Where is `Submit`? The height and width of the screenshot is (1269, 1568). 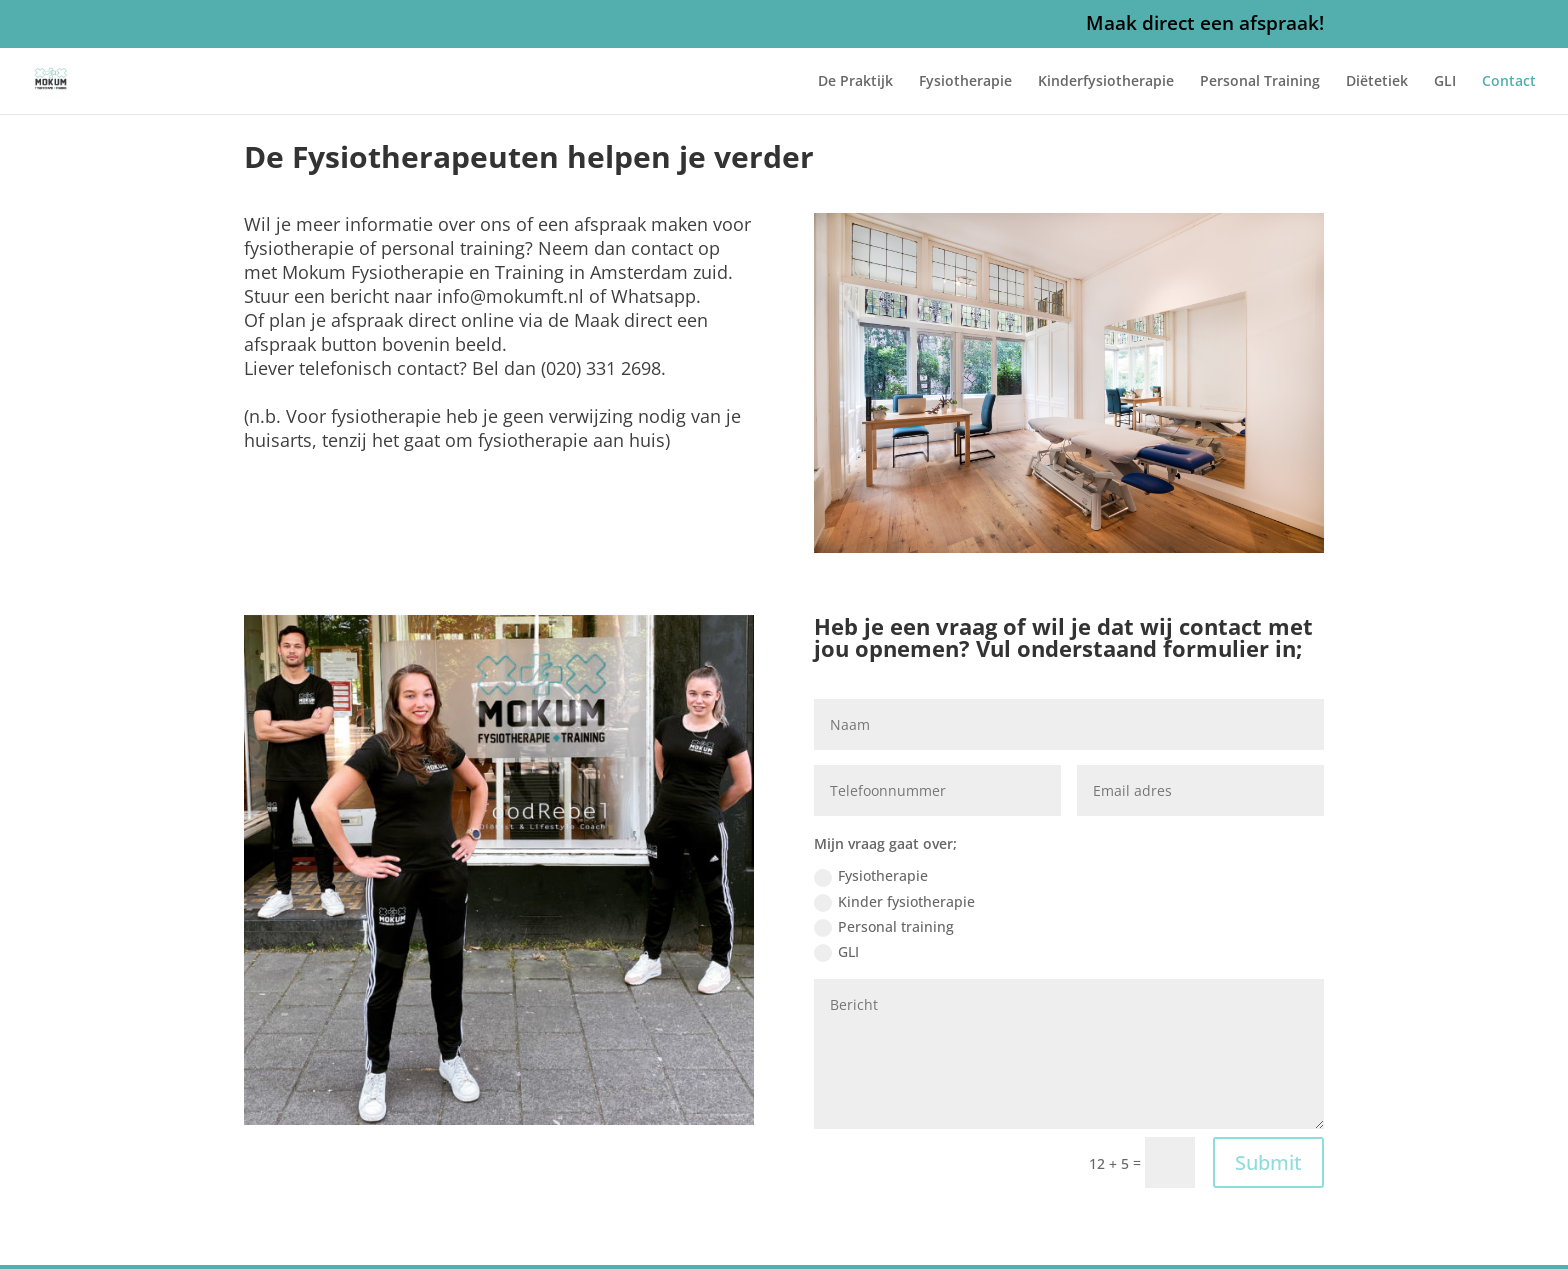
Submit is located at coordinates (1268, 1162).